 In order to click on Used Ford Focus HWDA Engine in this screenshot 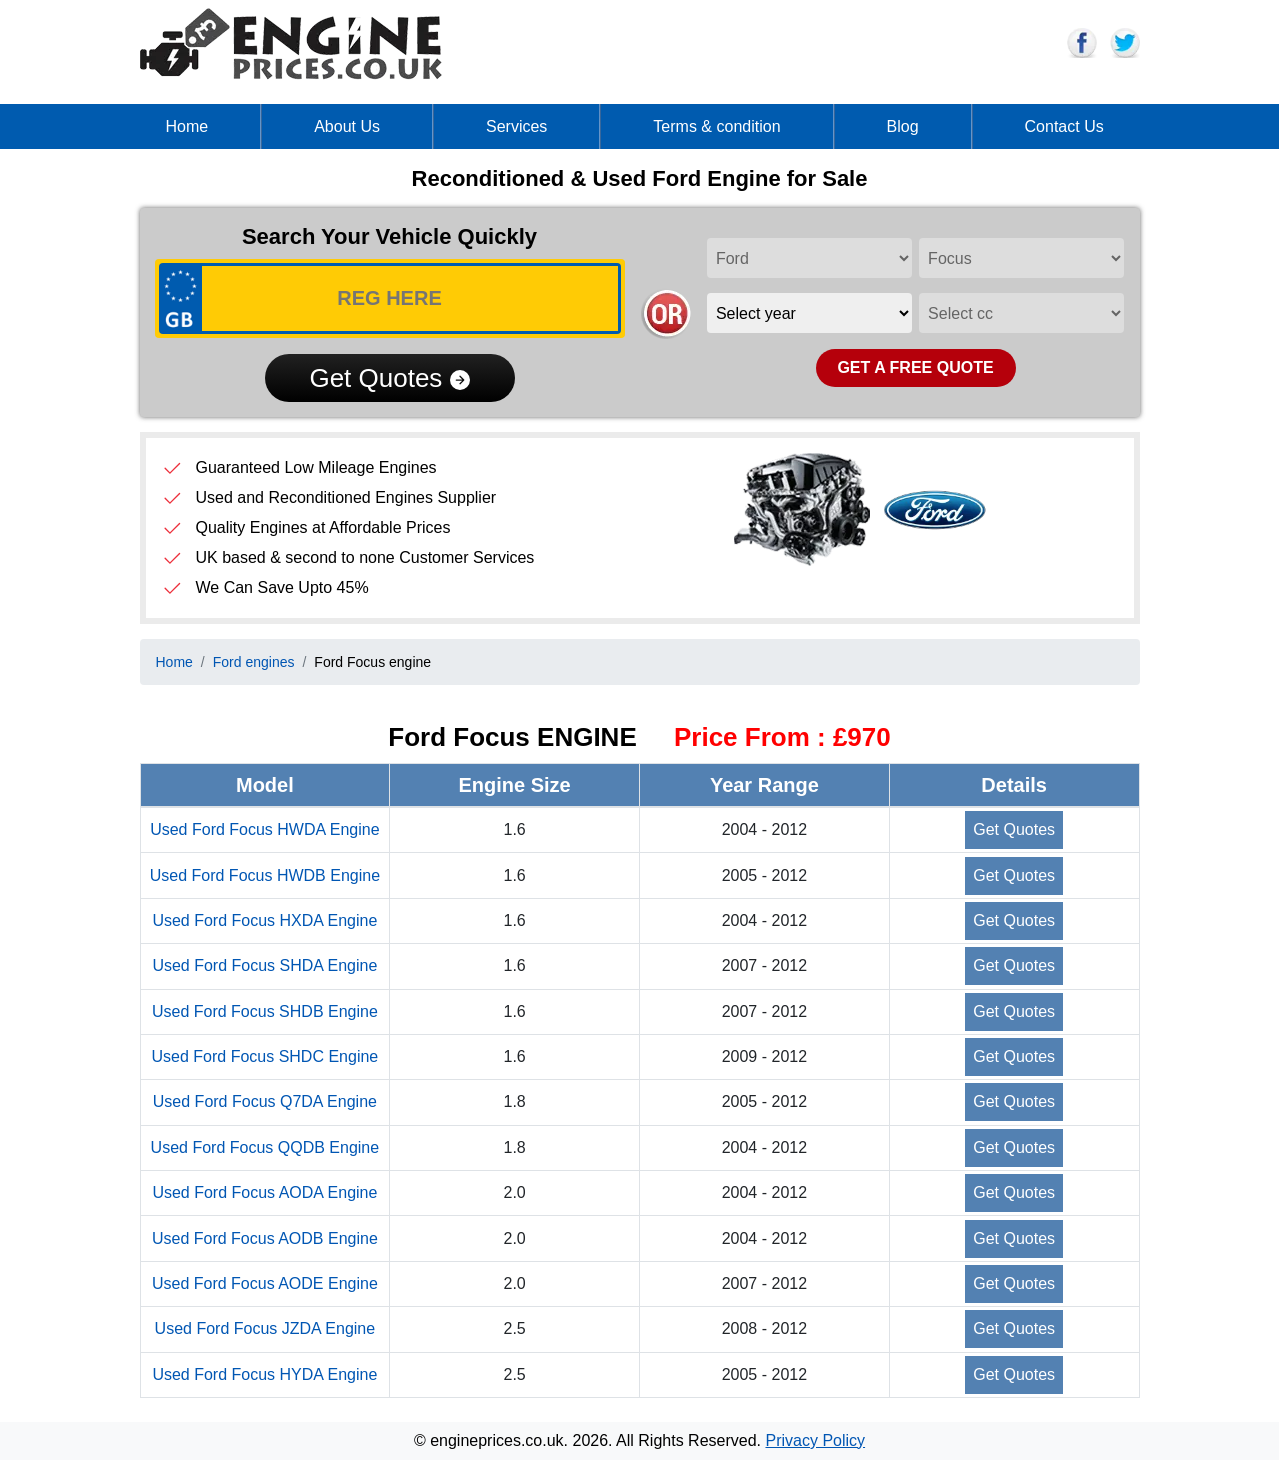, I will do `click(264, 829)`.